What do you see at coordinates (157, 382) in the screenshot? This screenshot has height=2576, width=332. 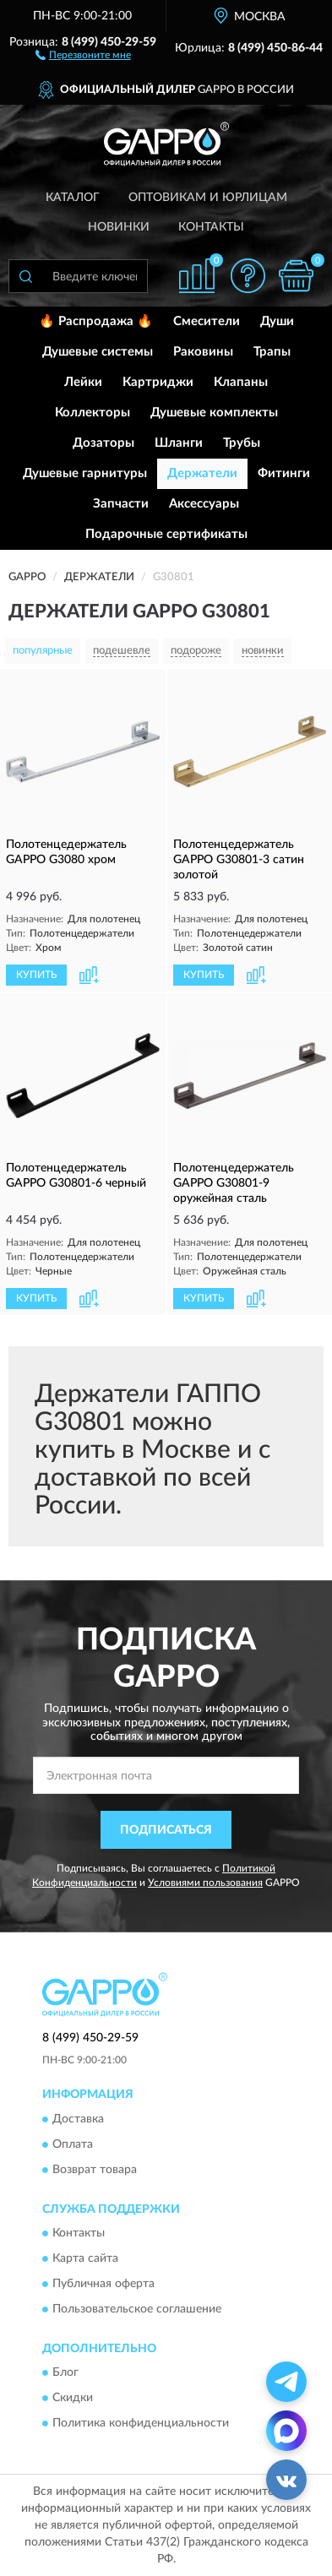 I see `Картриджи` at bounding box center [157, 382].